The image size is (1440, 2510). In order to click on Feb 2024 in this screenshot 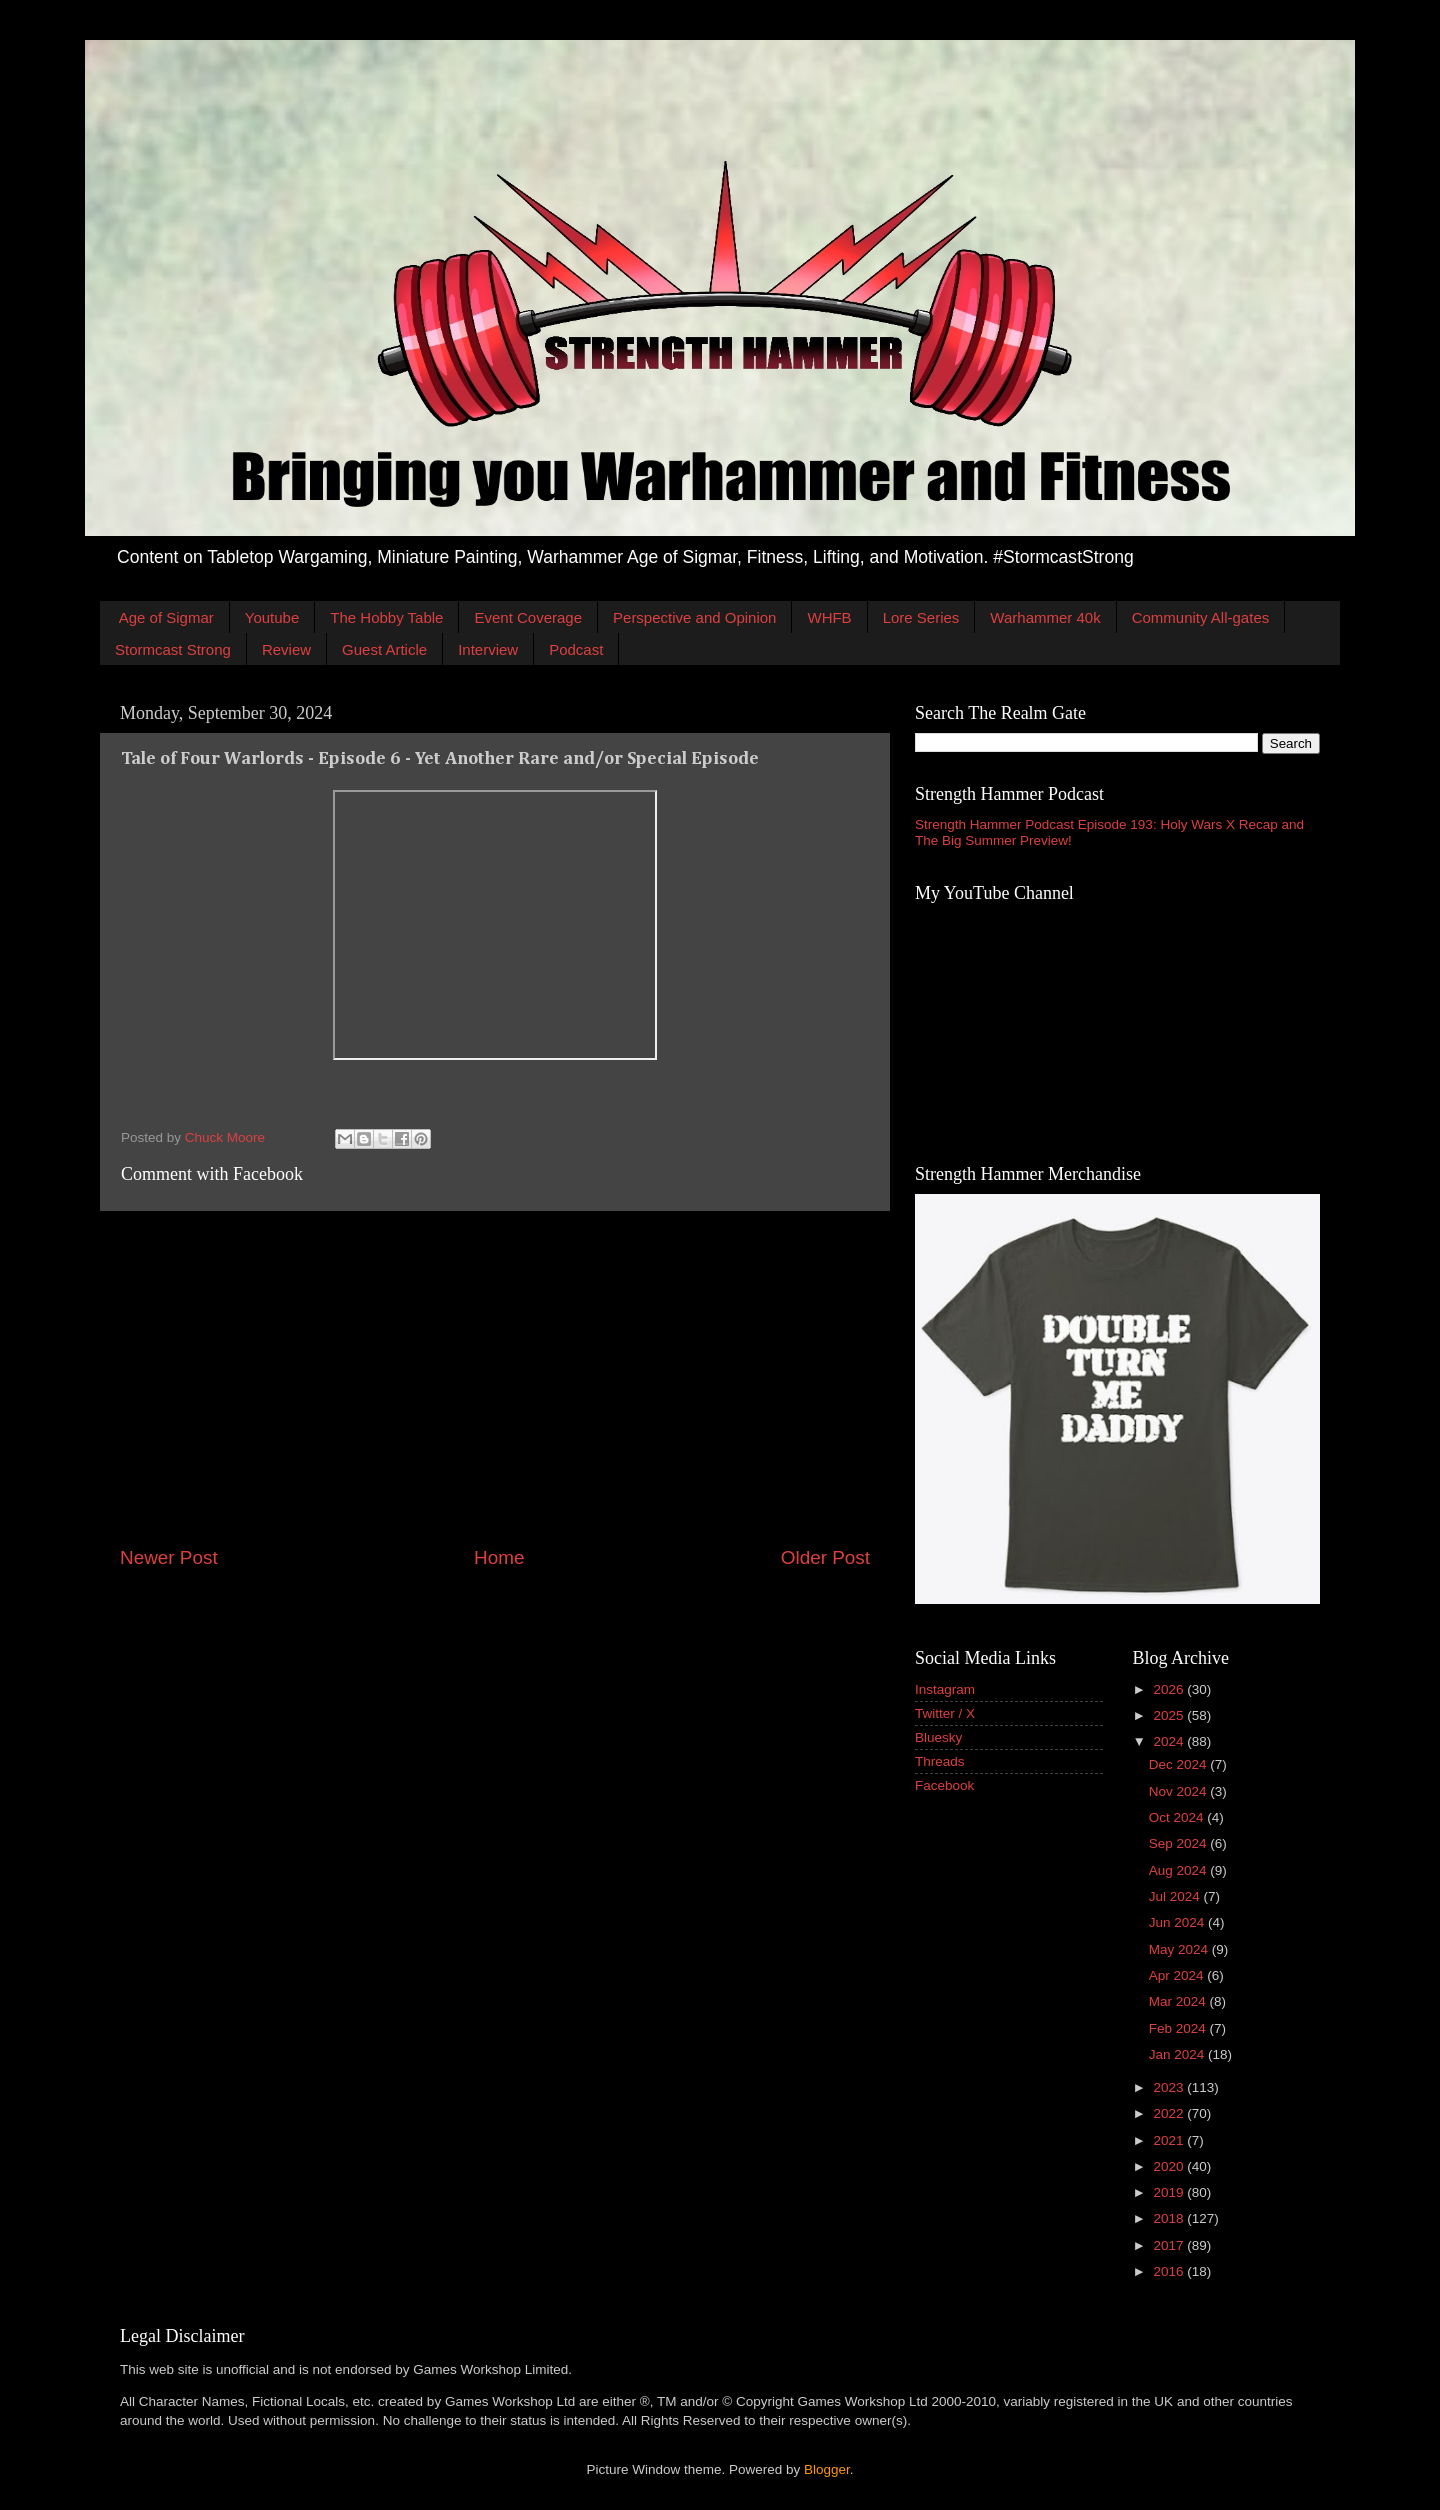, I will do `click(1179, 2028)`.